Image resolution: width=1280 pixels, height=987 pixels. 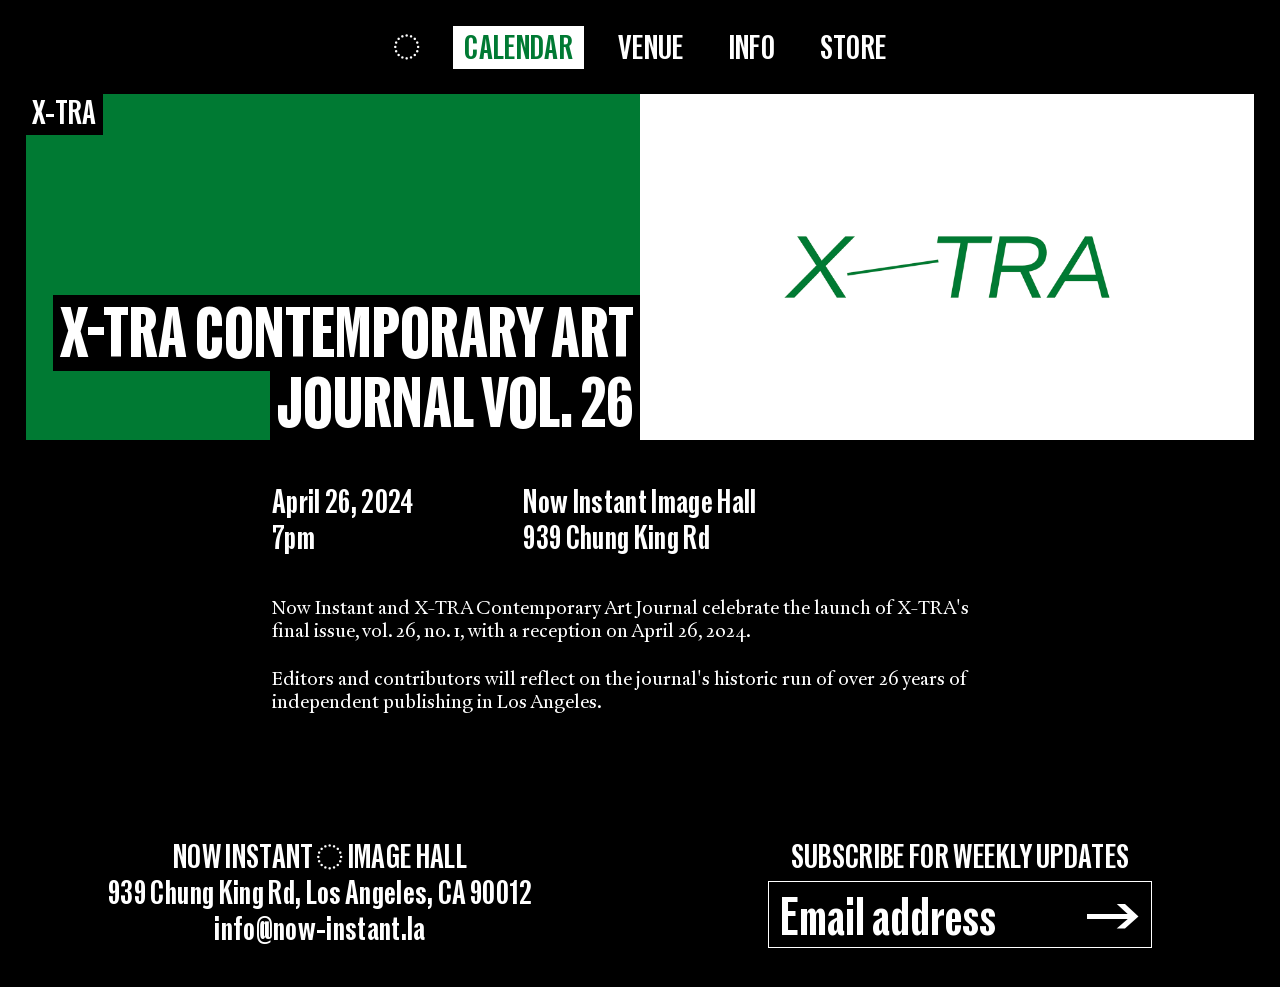 I want to click on Now Instant Image Hall939 Chung King Rd, so click(x=640, y=520).